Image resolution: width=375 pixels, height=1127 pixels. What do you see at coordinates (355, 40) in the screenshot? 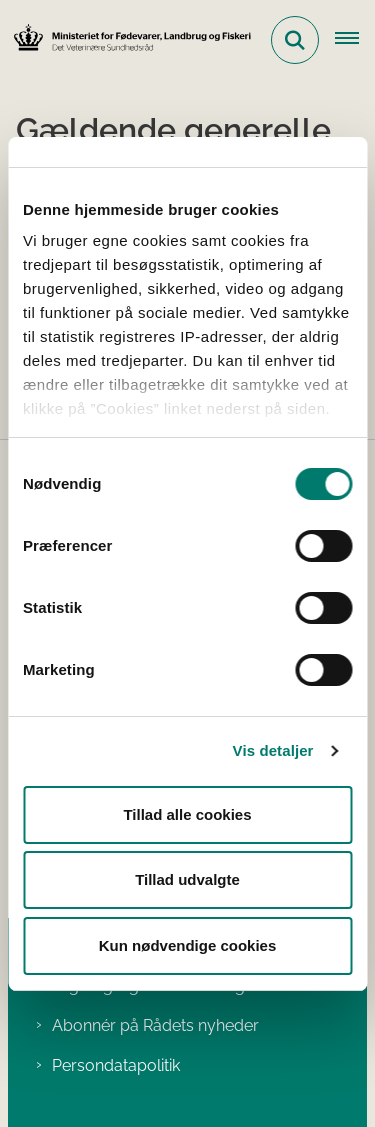
I see `[Åben hovednavigationen]` at bounding box center [355, 40].